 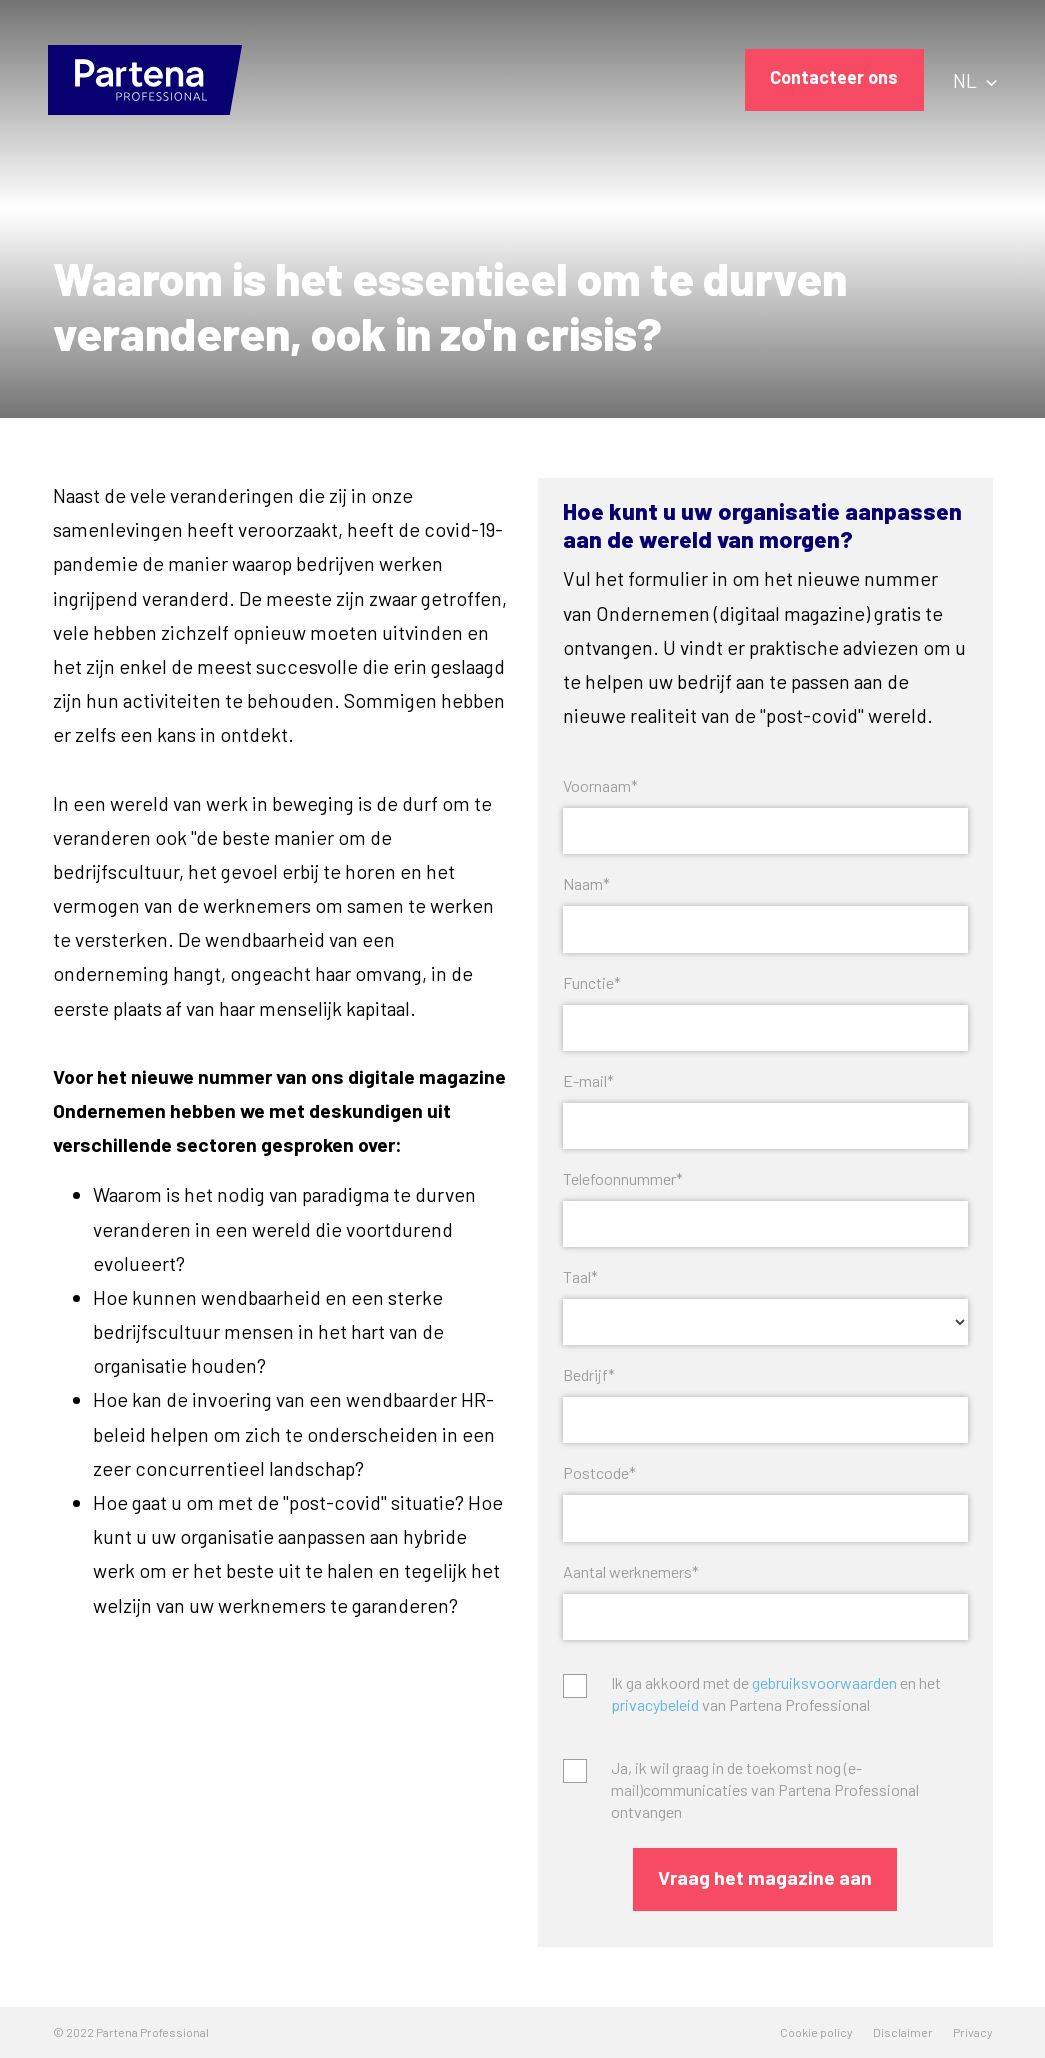 I want to click on E-mail*, so click(x=588, y=1080).